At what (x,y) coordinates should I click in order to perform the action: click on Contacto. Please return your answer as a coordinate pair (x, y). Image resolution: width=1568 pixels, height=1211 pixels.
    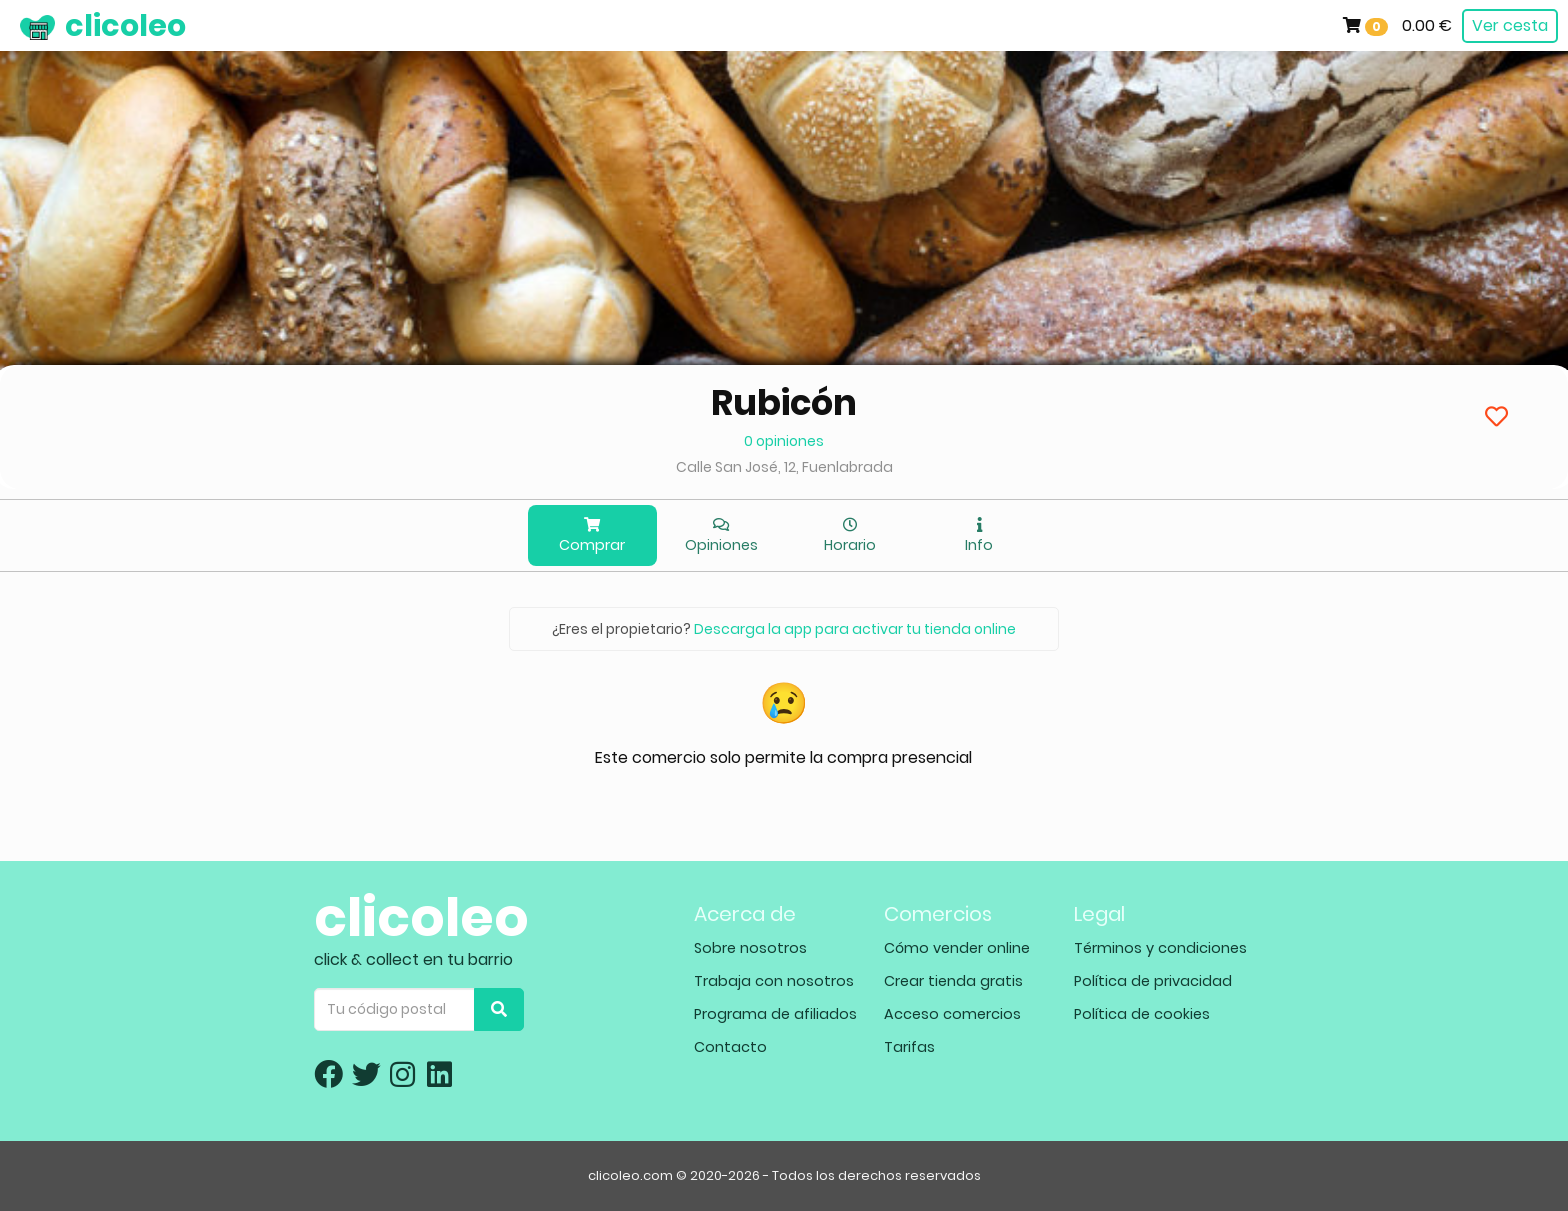
    Looking at the image, I should click on (730, 1047).